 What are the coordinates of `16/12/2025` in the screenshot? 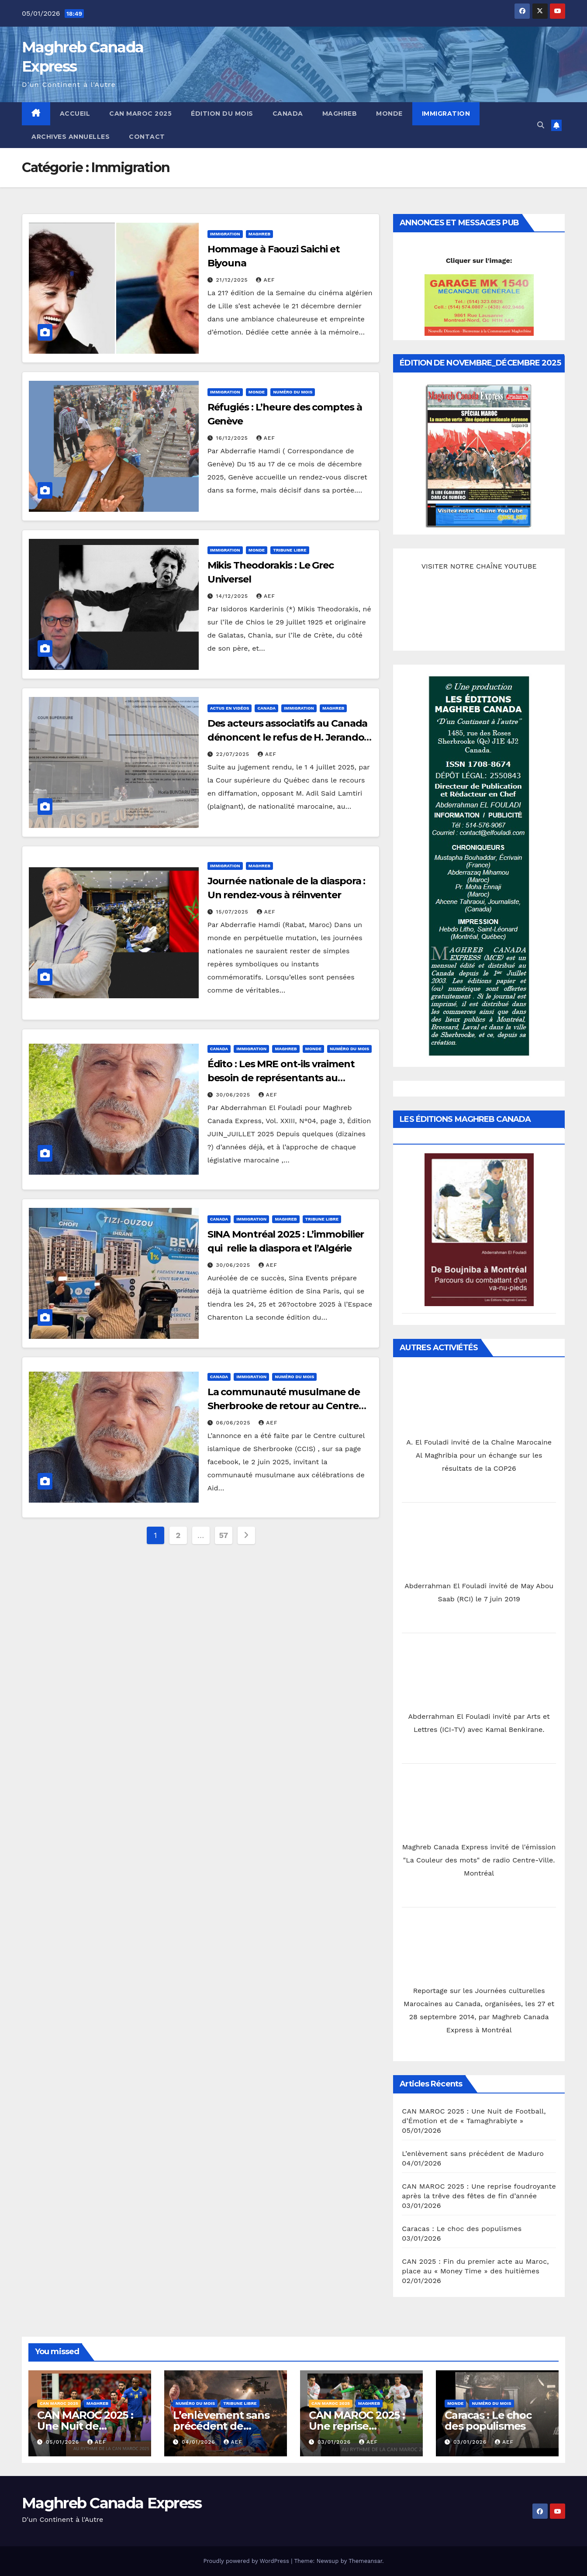 It's located at (233, 438).